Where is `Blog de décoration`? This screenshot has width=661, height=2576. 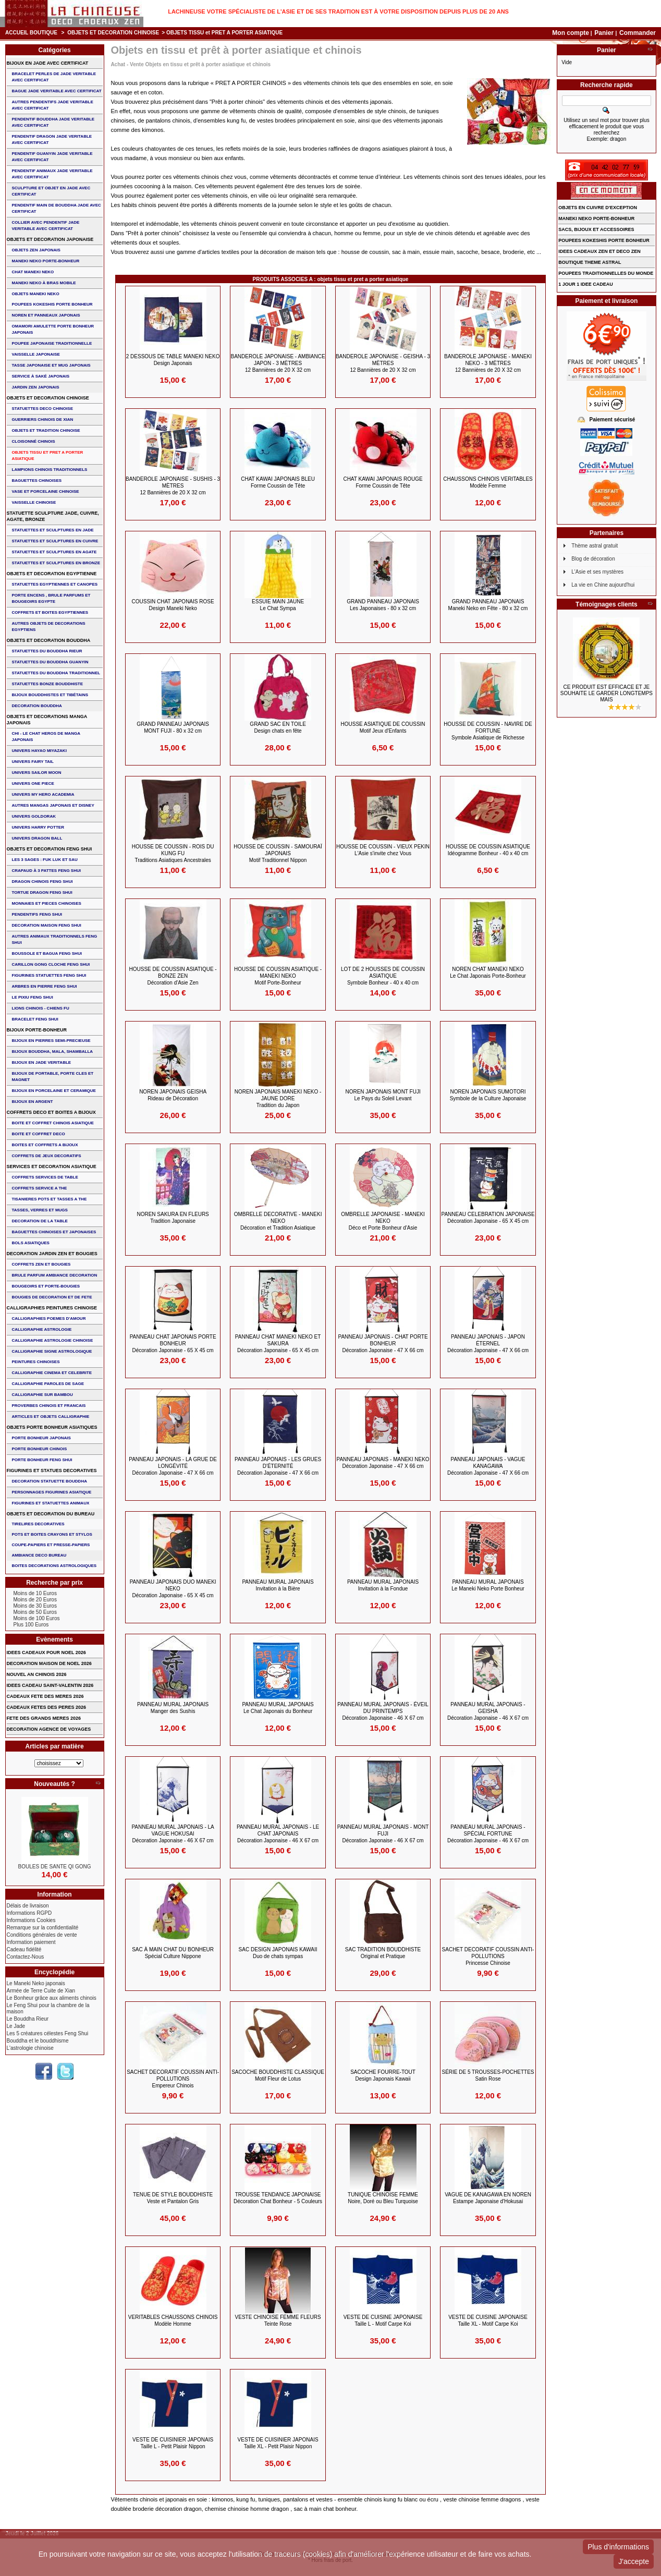
Blog de décoration is located at coordinates (593, 559).